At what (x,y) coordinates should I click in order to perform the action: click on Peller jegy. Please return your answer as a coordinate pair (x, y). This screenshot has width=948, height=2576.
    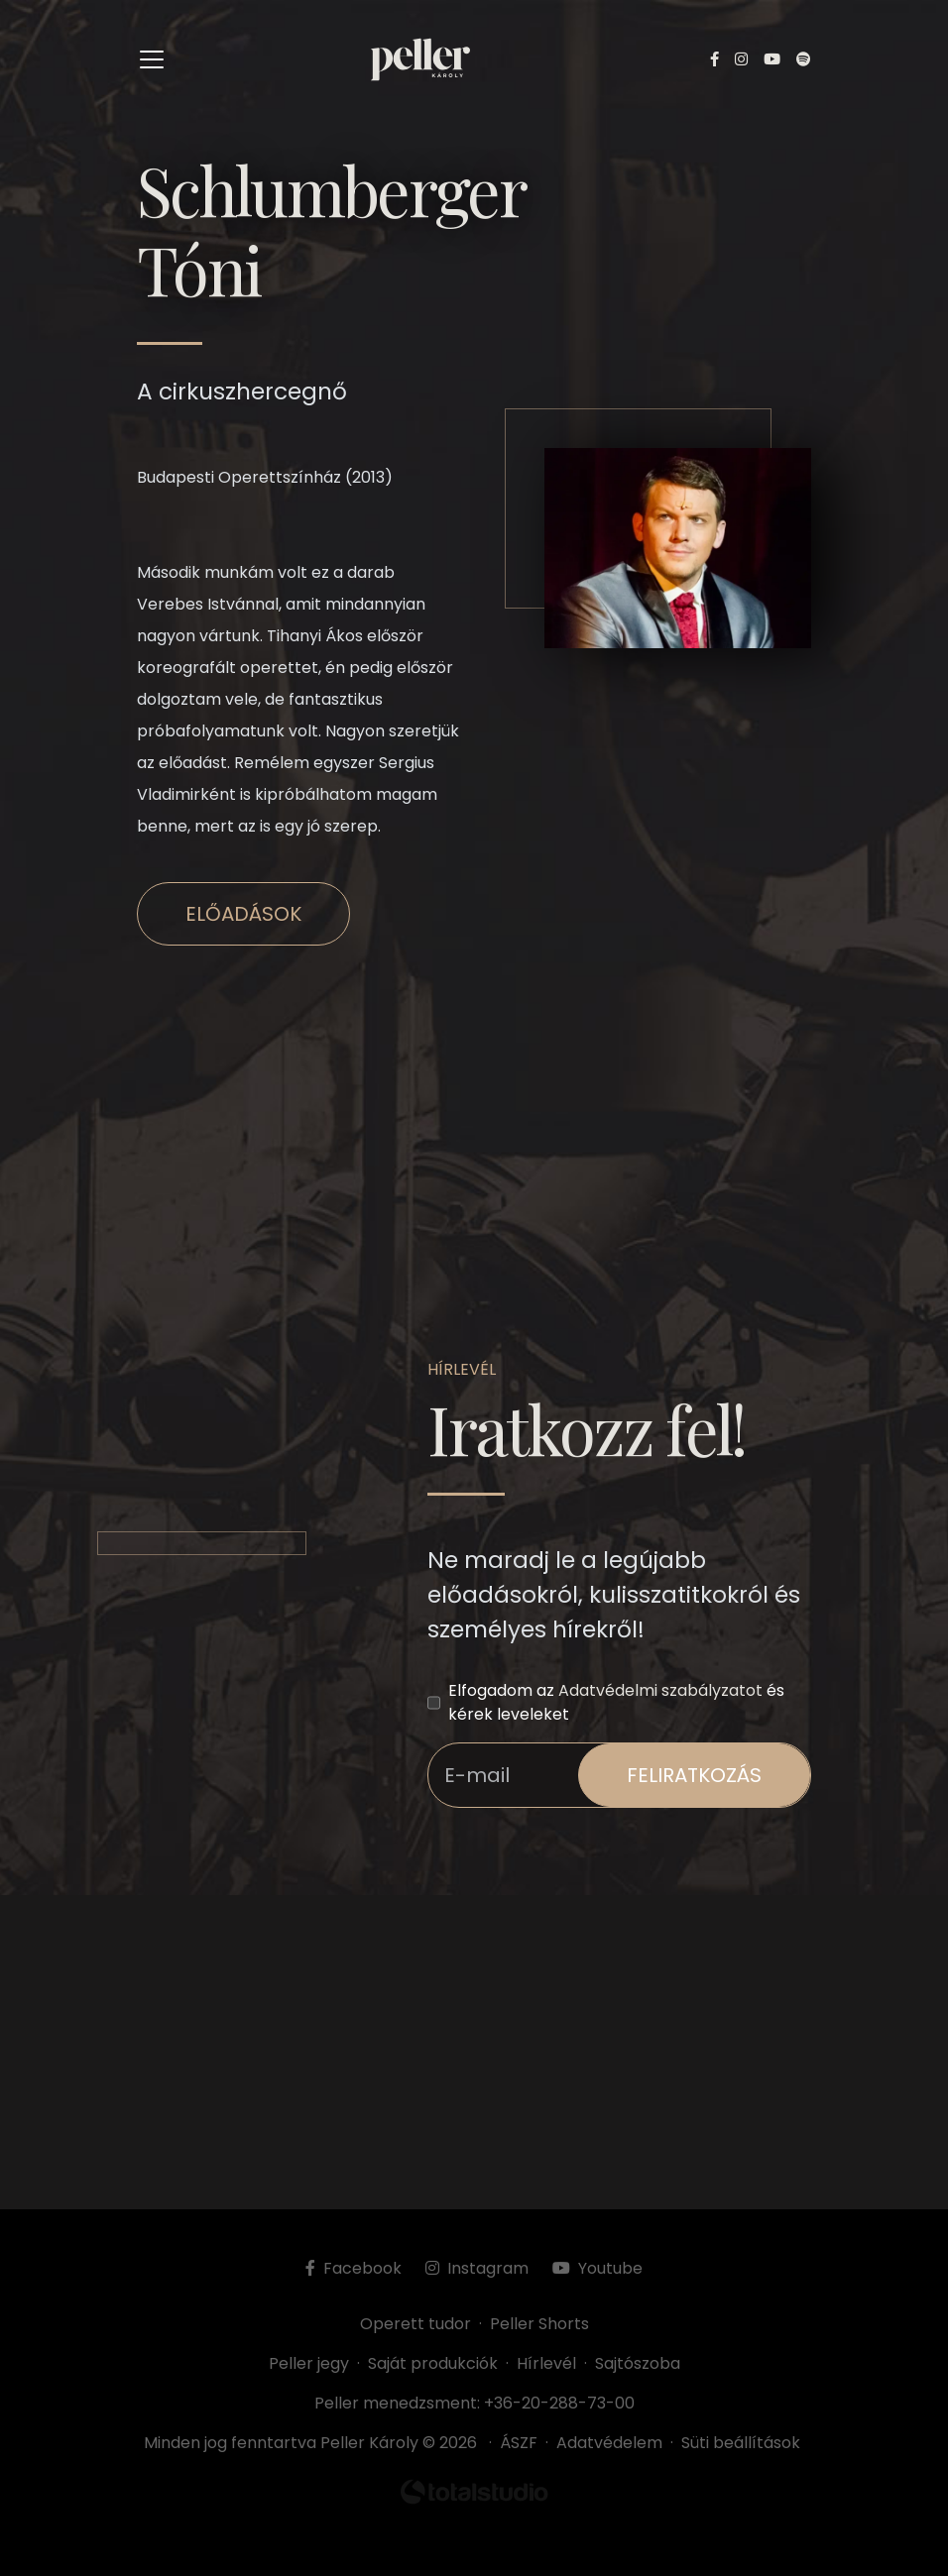
    Looking at the image, I should click on (309, 2363).